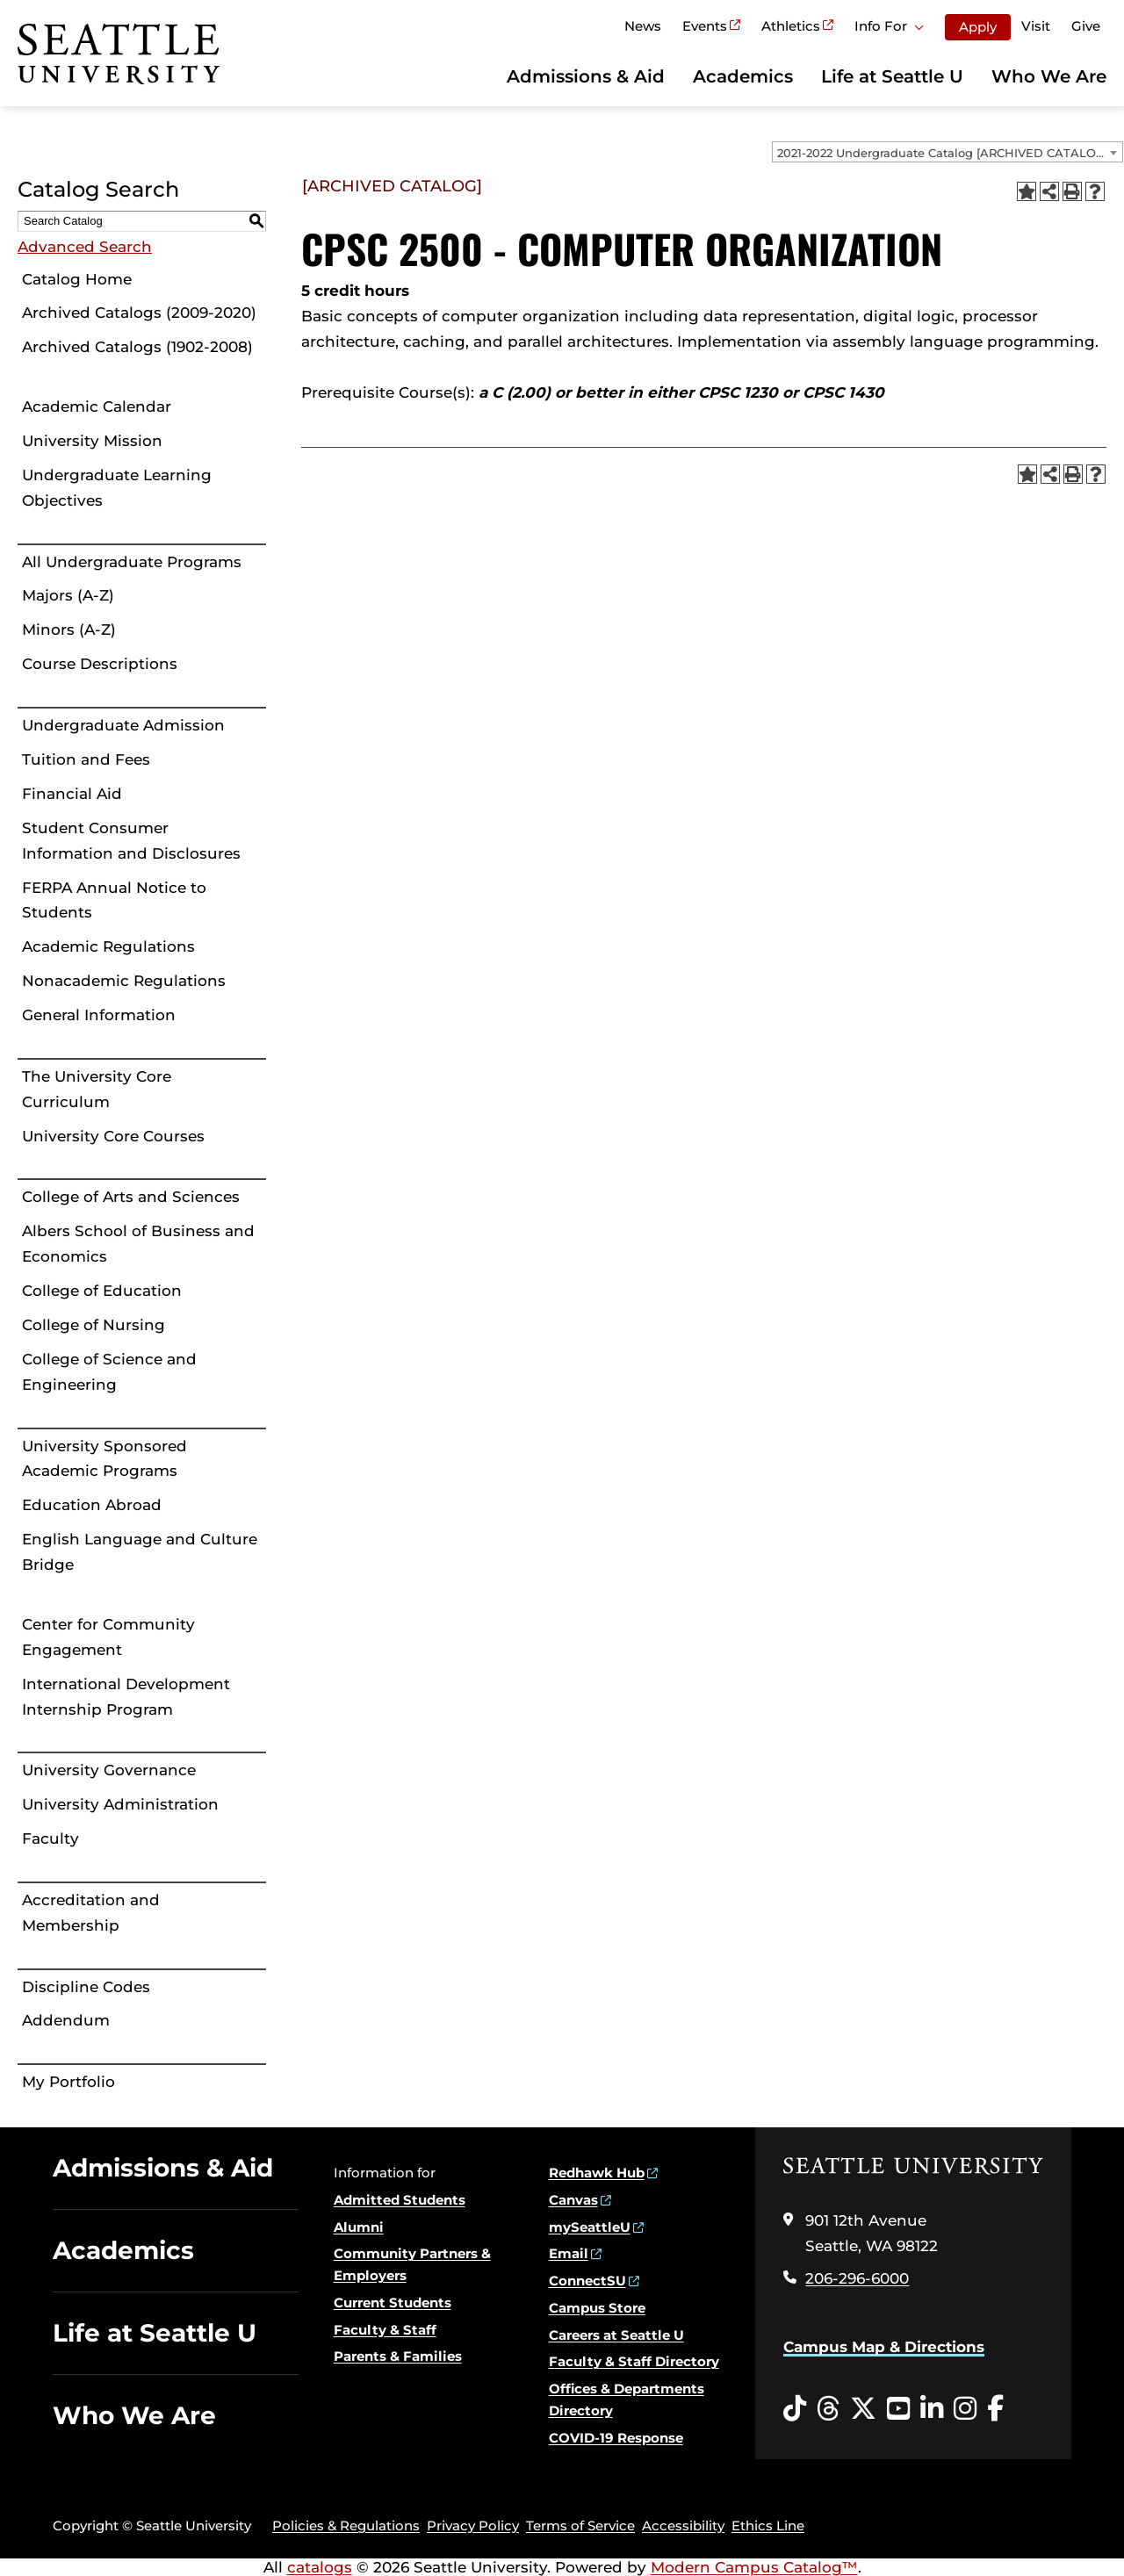  I want to click on Undergraduate Admission, so click(123, 725).